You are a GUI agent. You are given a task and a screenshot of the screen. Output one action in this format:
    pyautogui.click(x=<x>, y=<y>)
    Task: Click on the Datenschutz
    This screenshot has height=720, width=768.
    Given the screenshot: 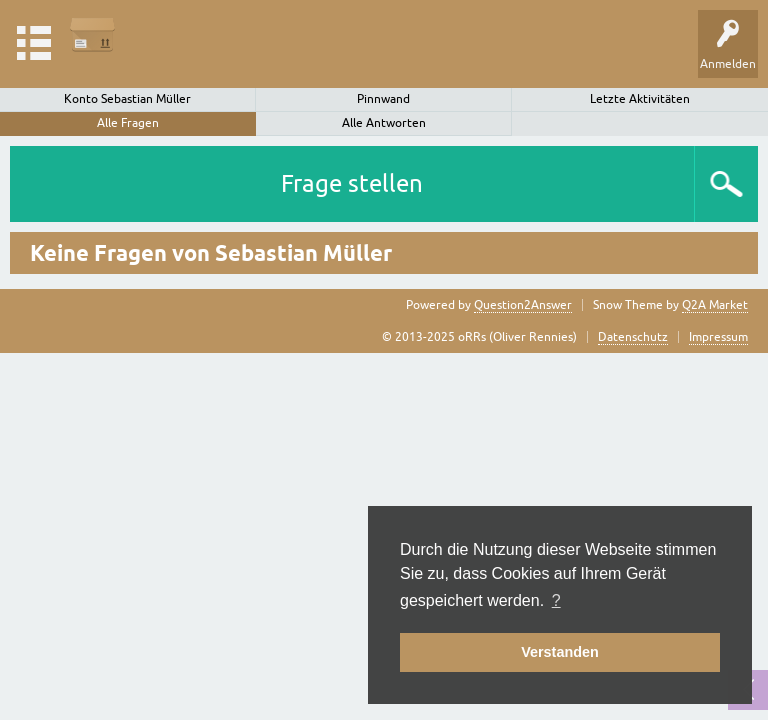 What is the action you would take?
    pyautogui.click(x=633, y=337)
    